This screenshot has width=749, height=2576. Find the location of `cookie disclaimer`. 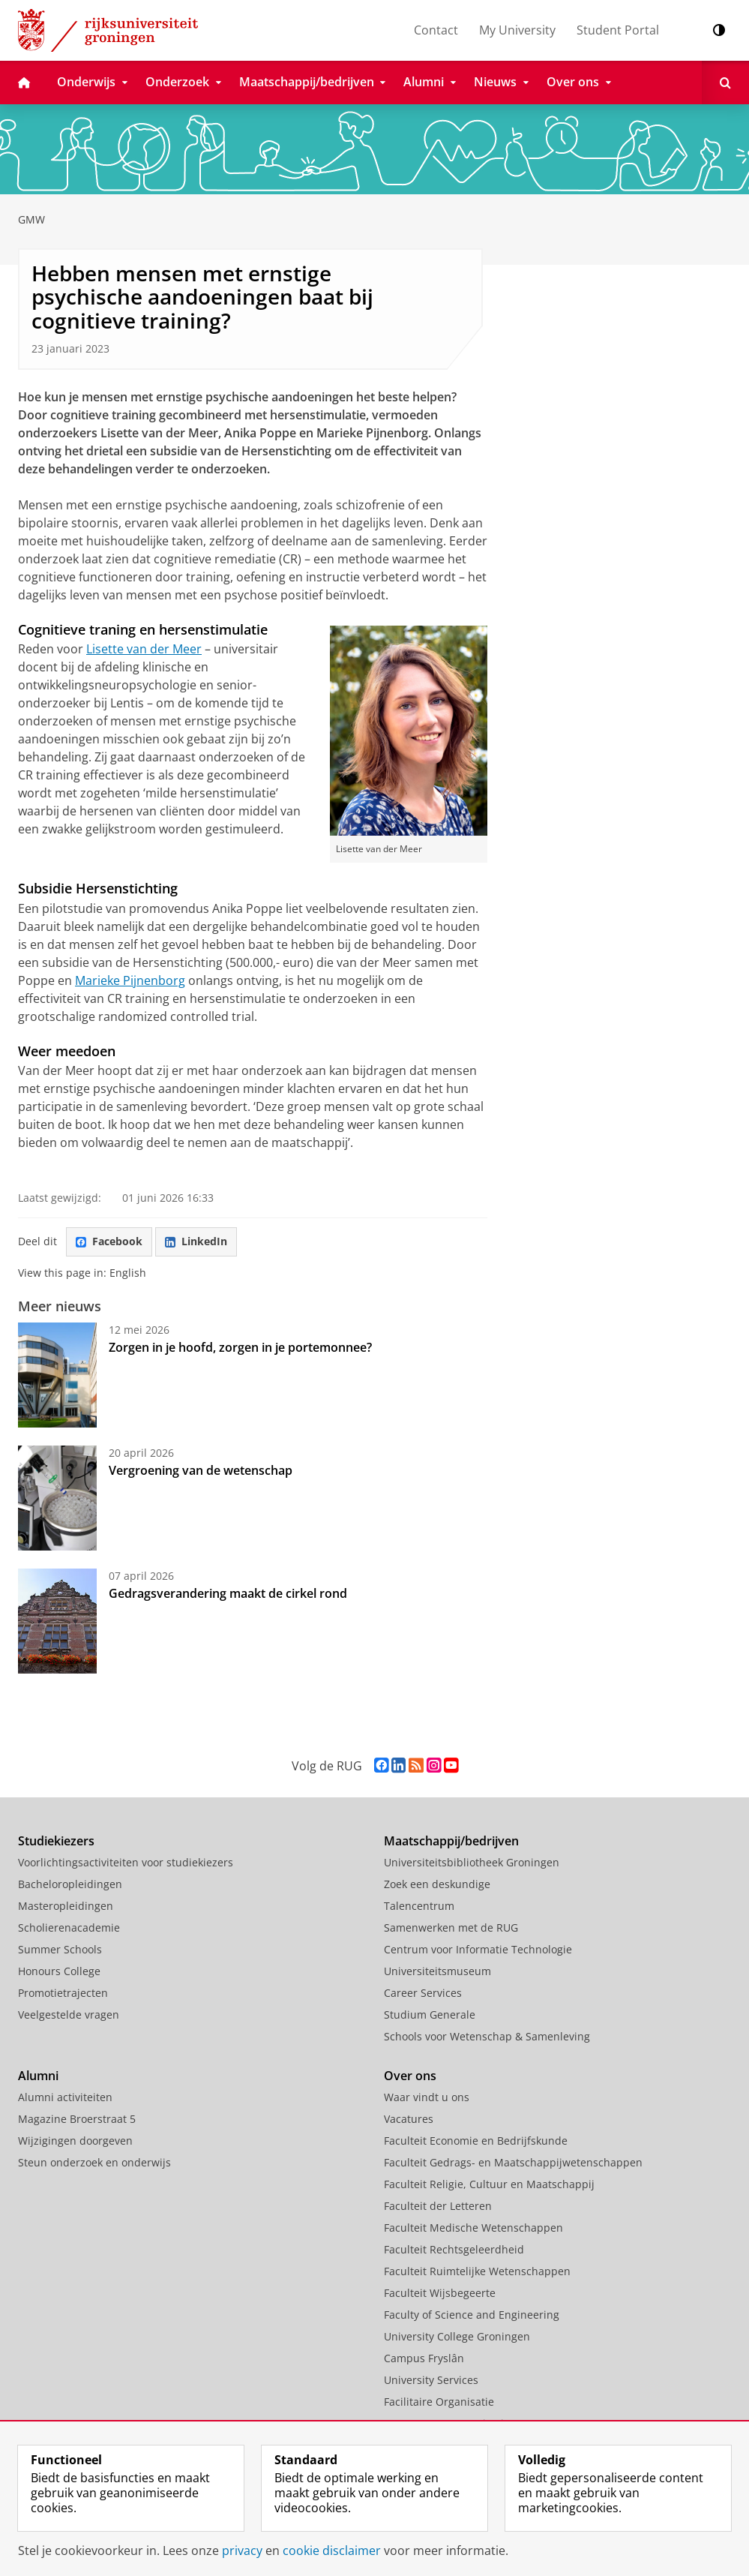

cookie disclaimer is located at coordinates (332, 2550).